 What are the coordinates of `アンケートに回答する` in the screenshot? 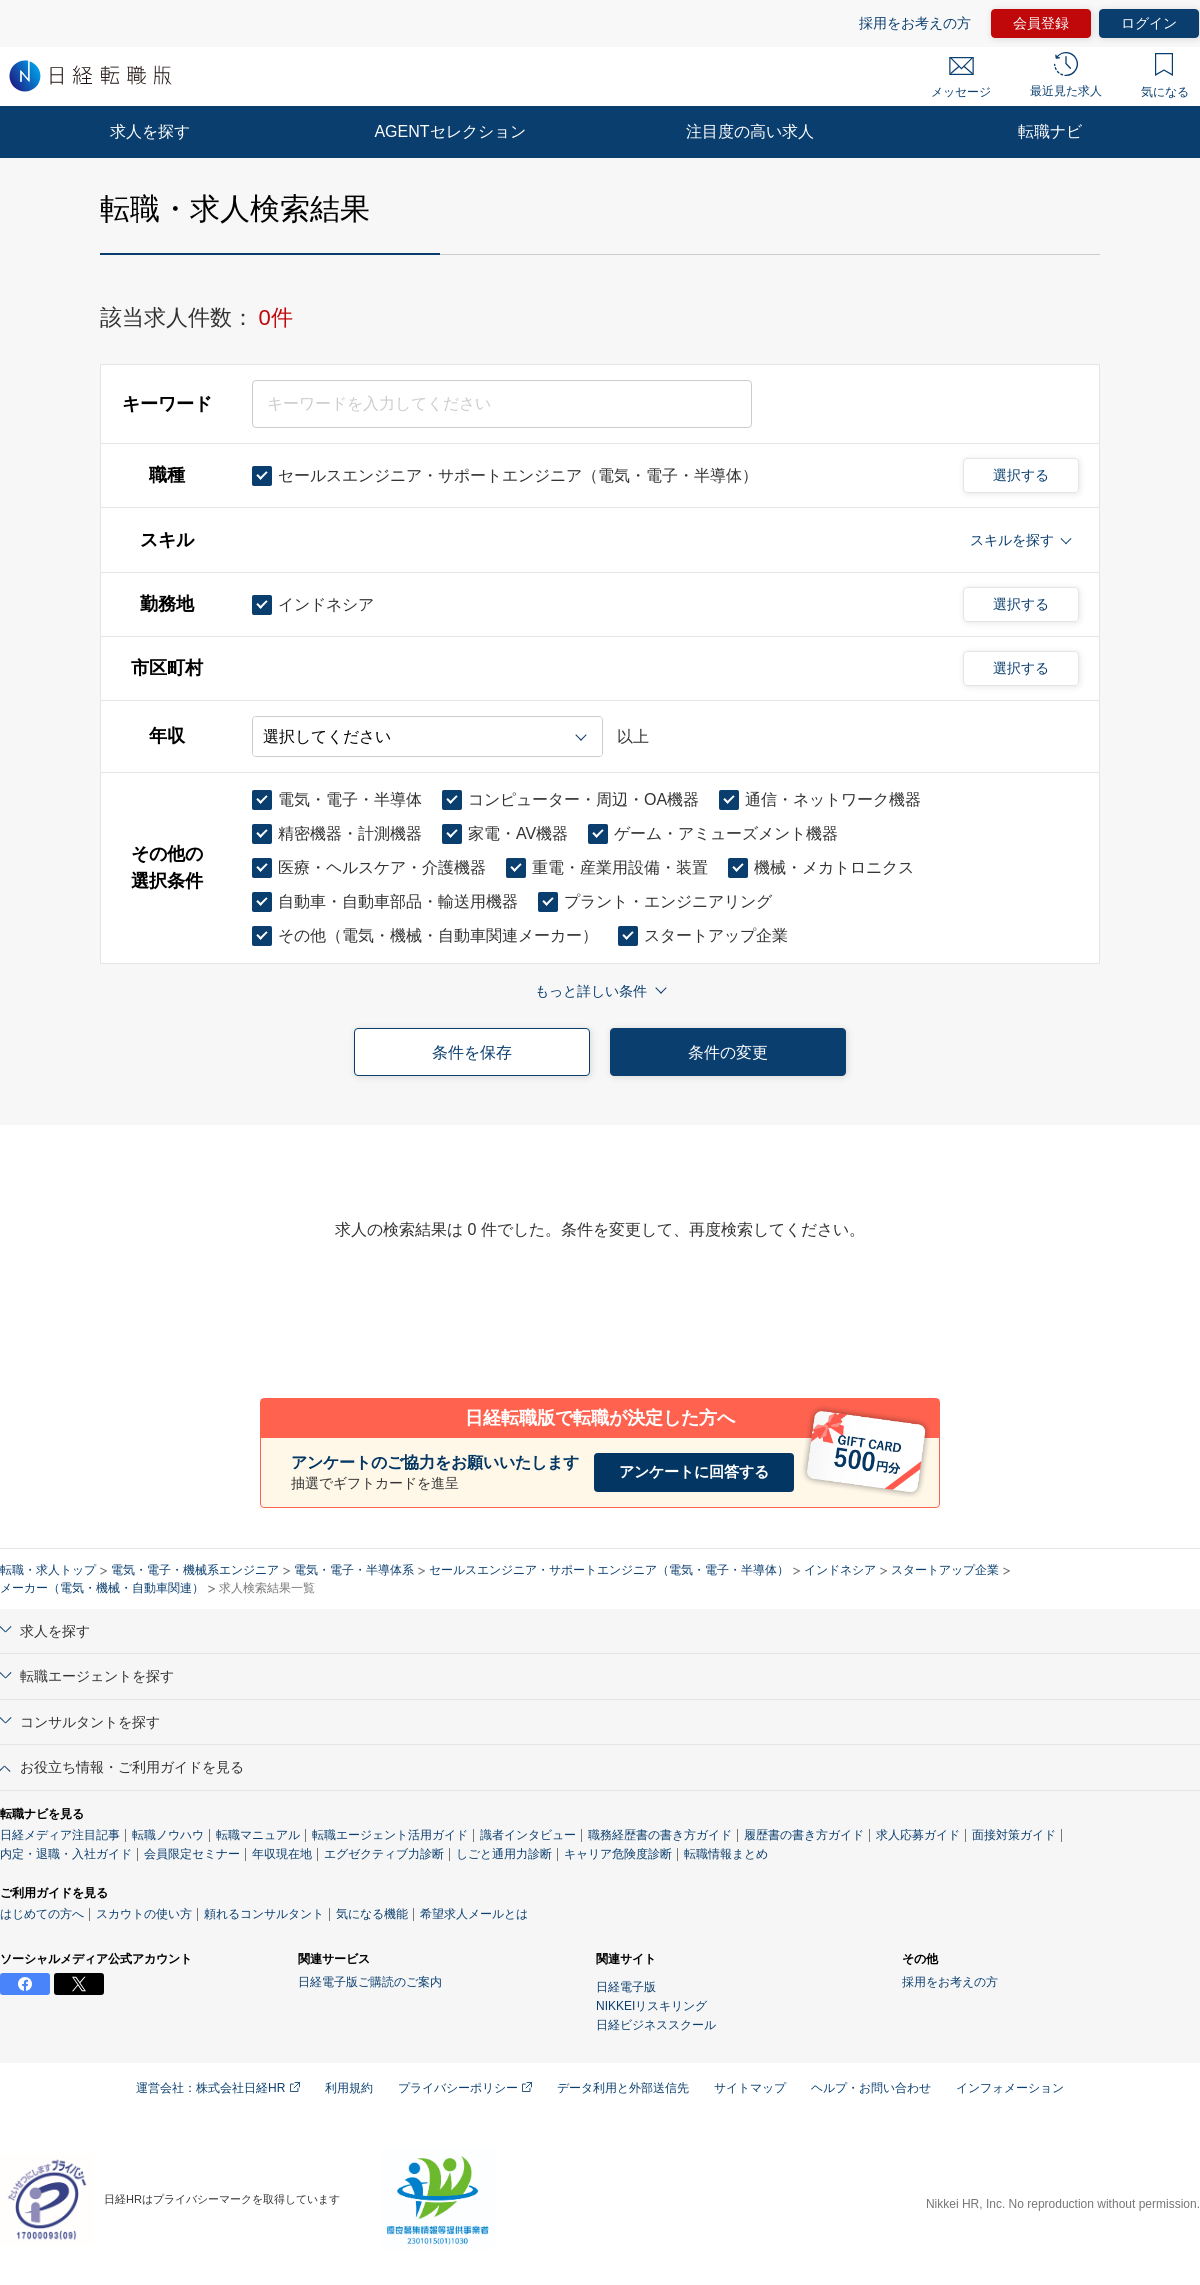 It's located at (694, 1471).